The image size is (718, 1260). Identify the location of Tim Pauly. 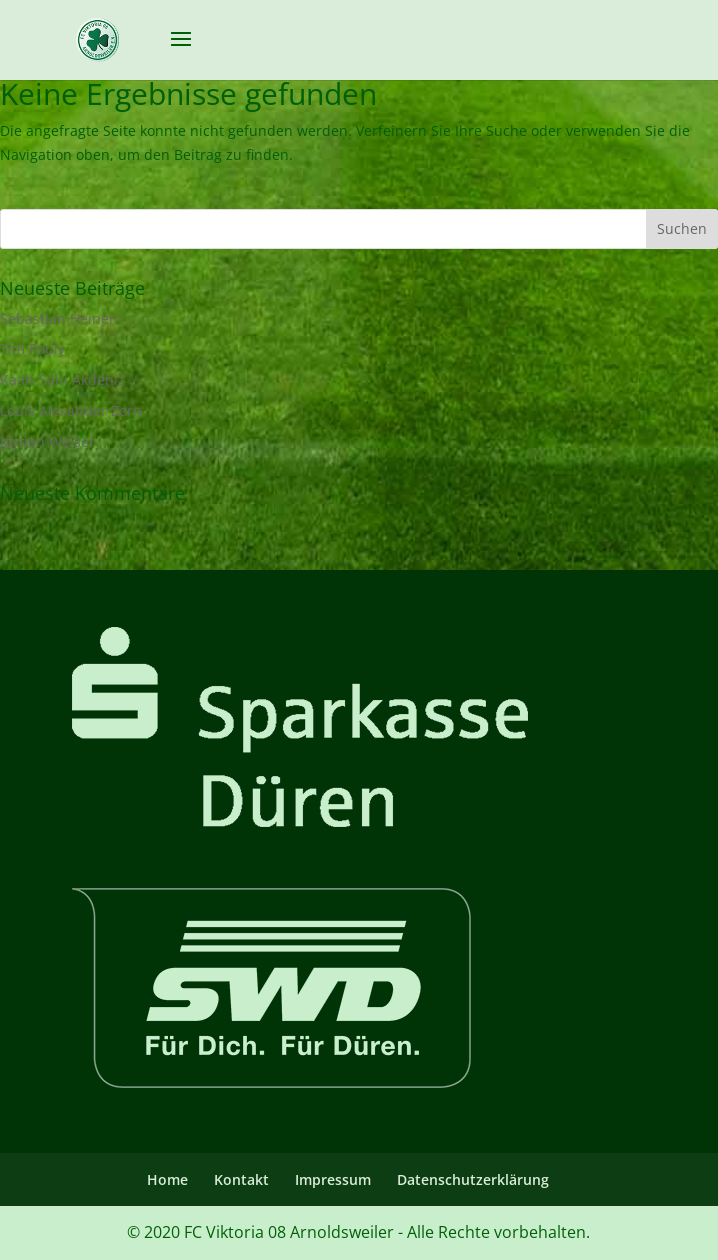
(32, 348).